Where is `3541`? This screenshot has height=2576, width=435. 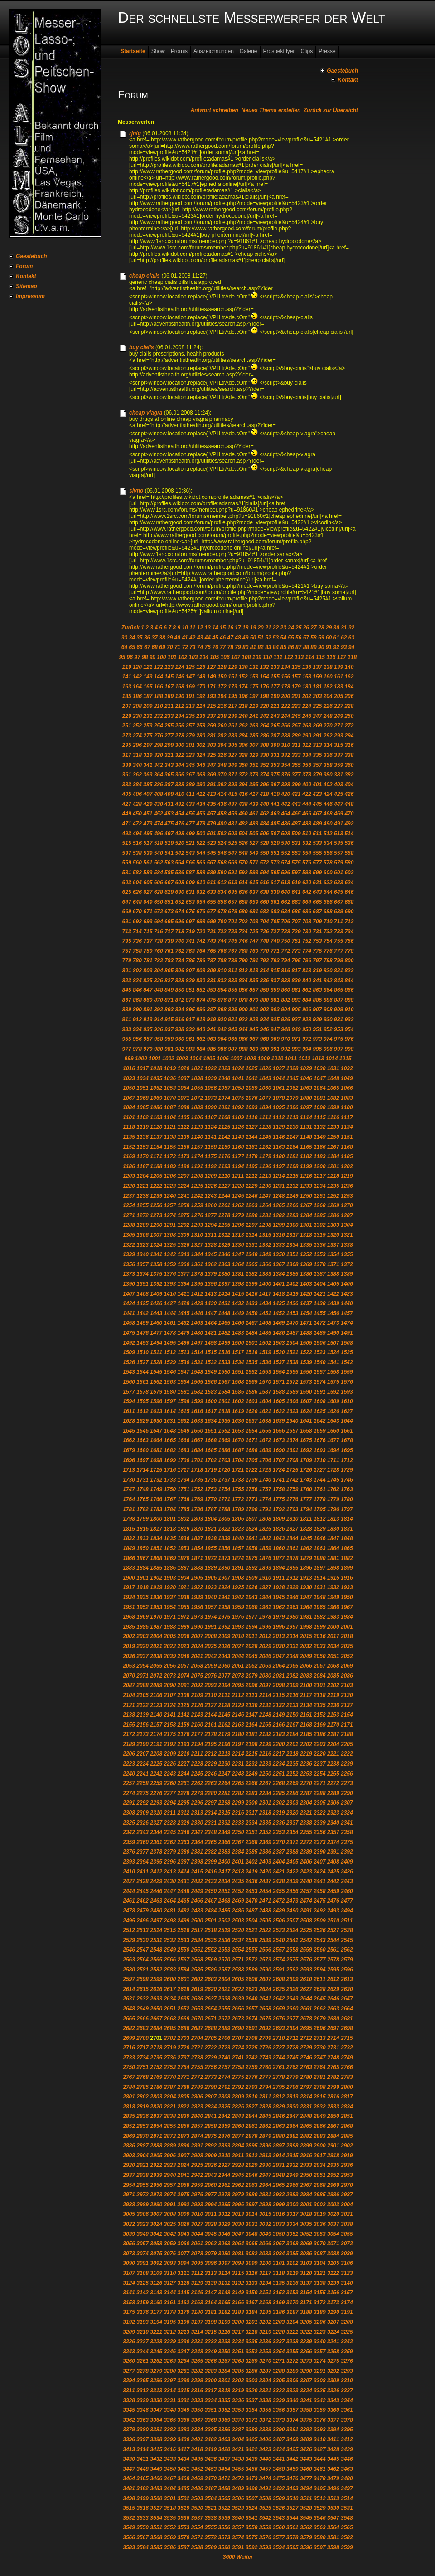 3541 is located at coordinates (252, 2518).